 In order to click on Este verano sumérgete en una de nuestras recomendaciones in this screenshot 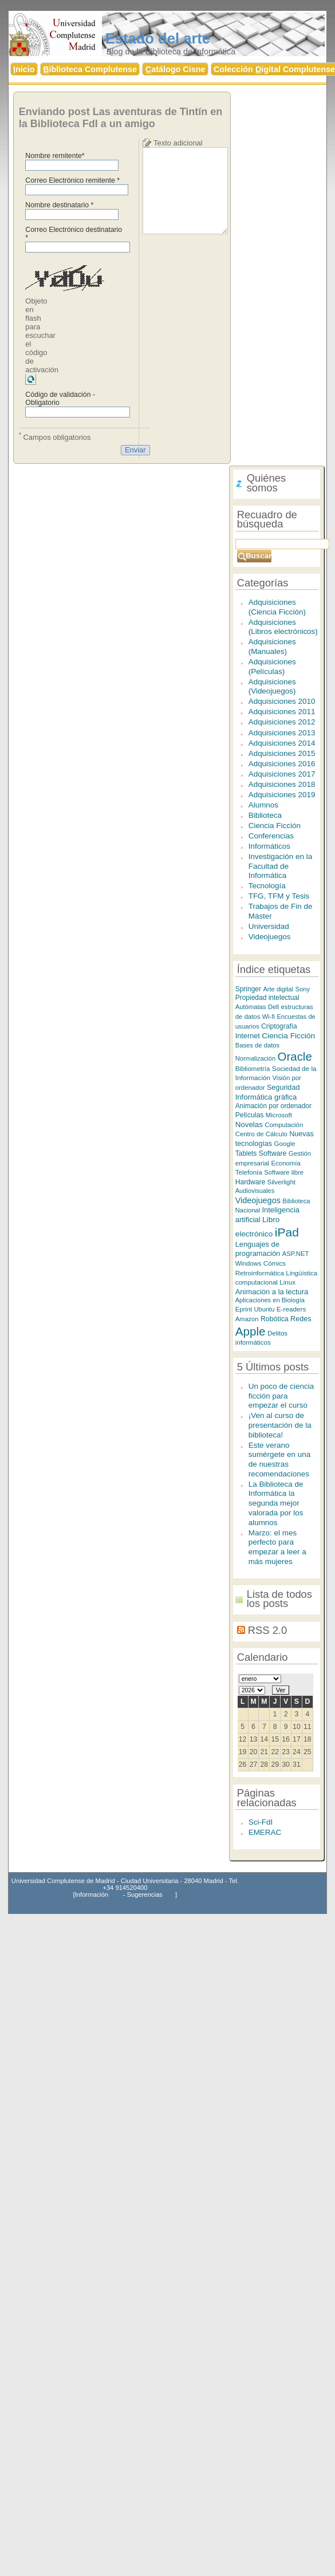, I will do `click(279, 1459)`.